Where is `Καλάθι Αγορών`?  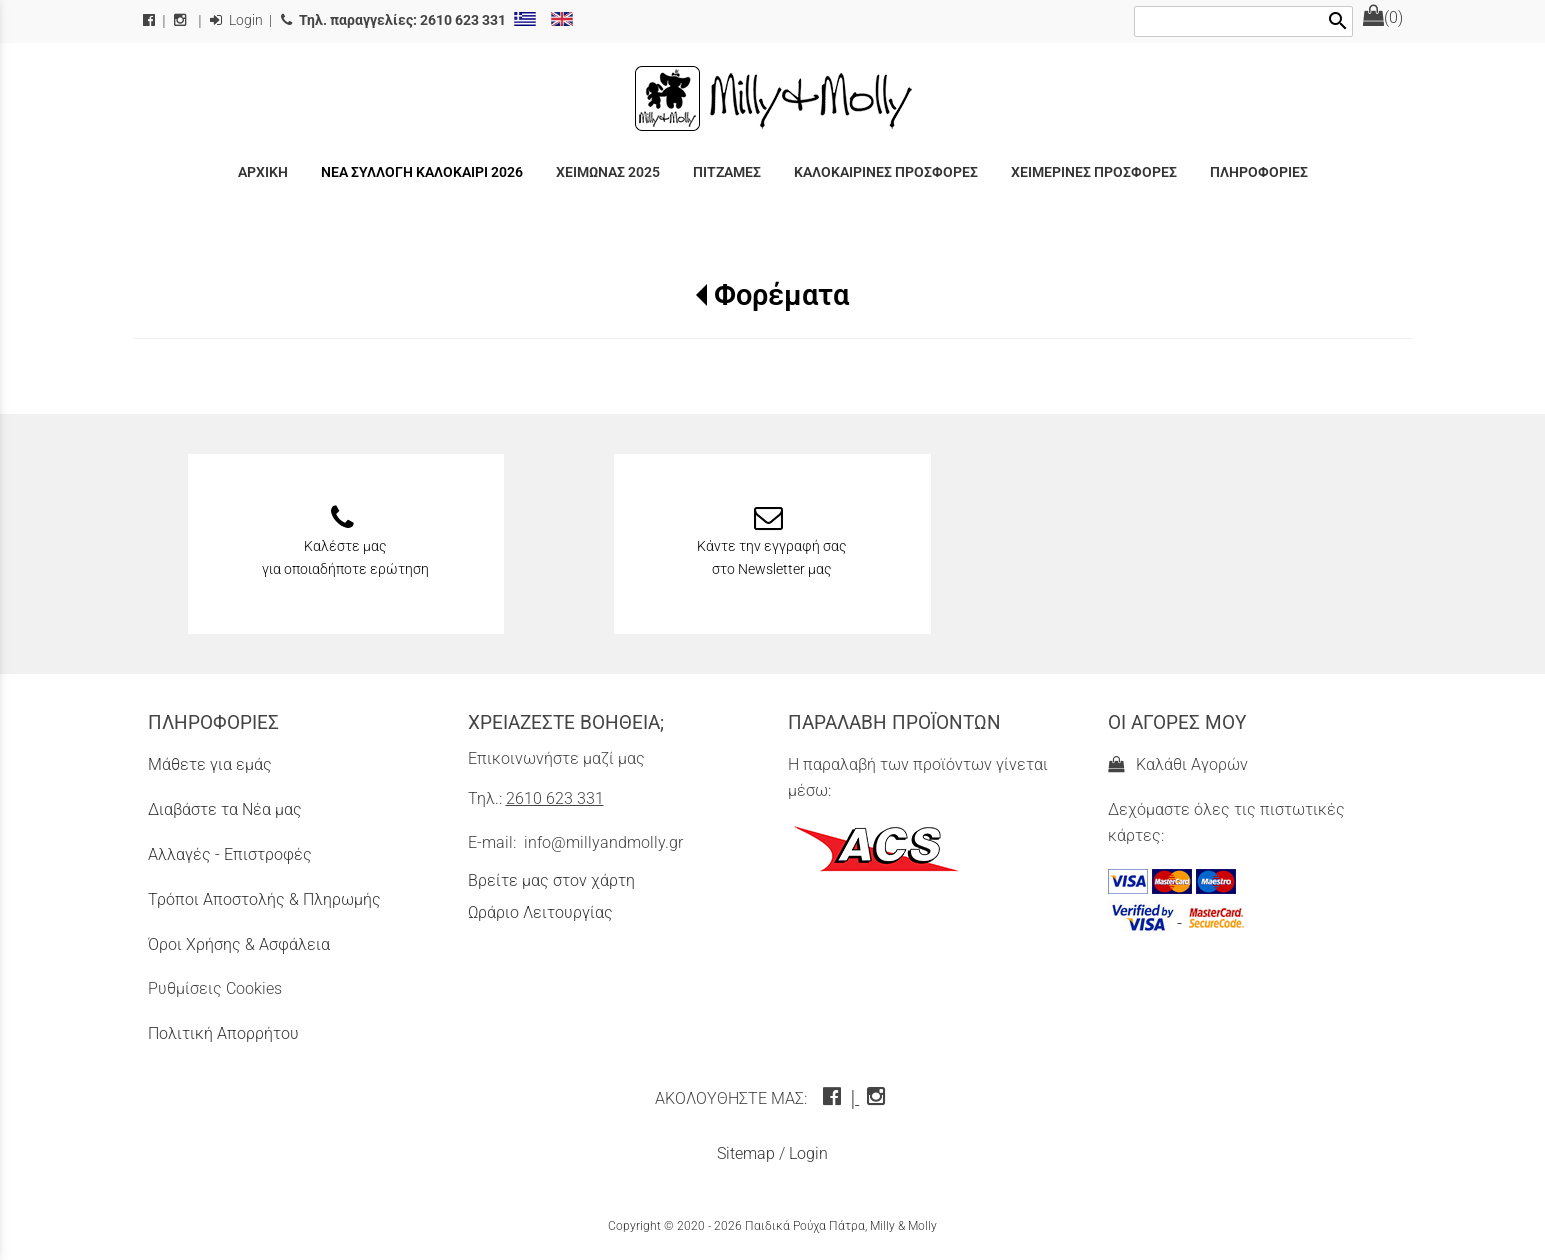
Καλάθι Αγορών is located at coordinates (1178, 764).